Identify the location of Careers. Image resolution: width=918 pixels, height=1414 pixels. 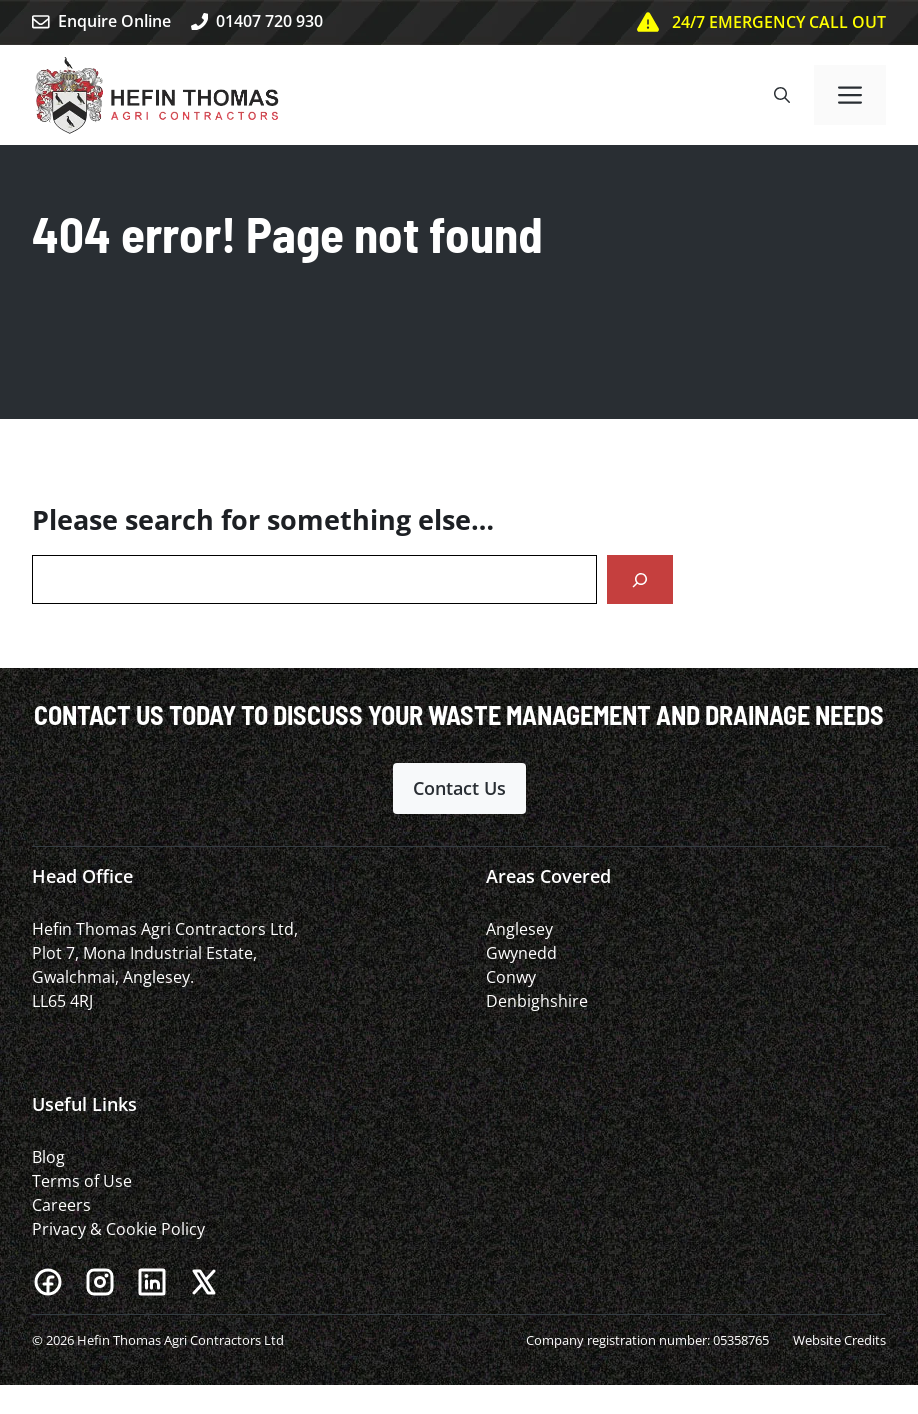
(61, 1205).